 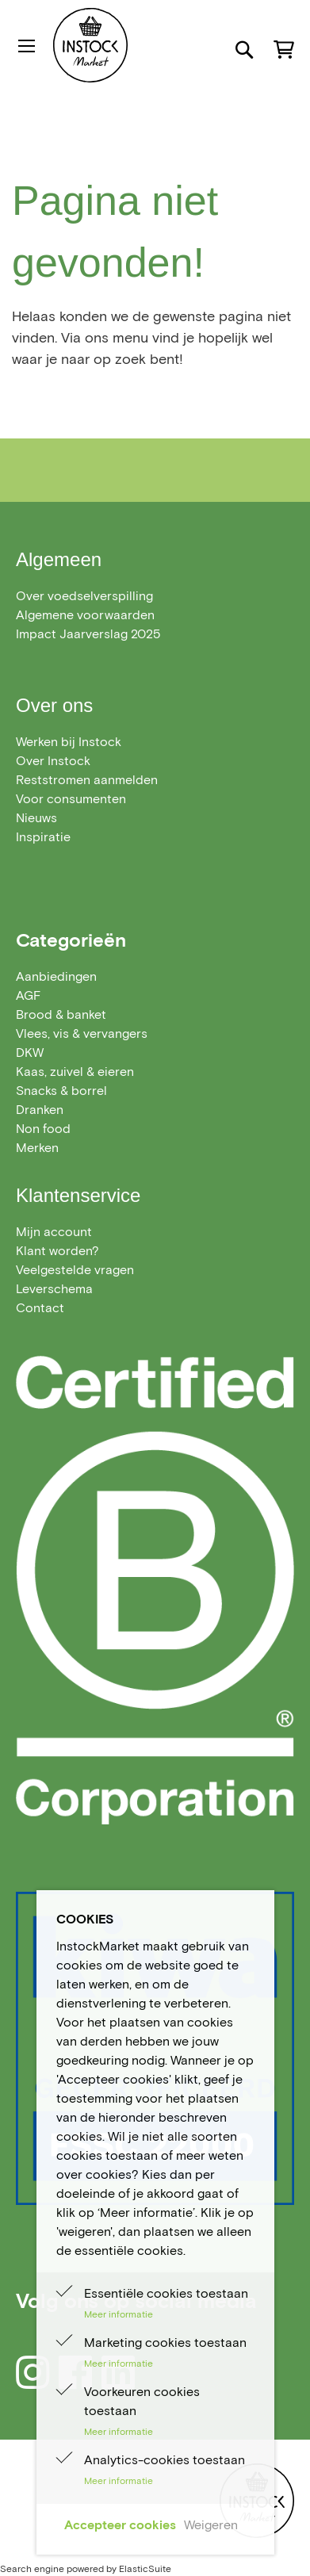 I want to click on Nieuws, so click(x=36, y=817).